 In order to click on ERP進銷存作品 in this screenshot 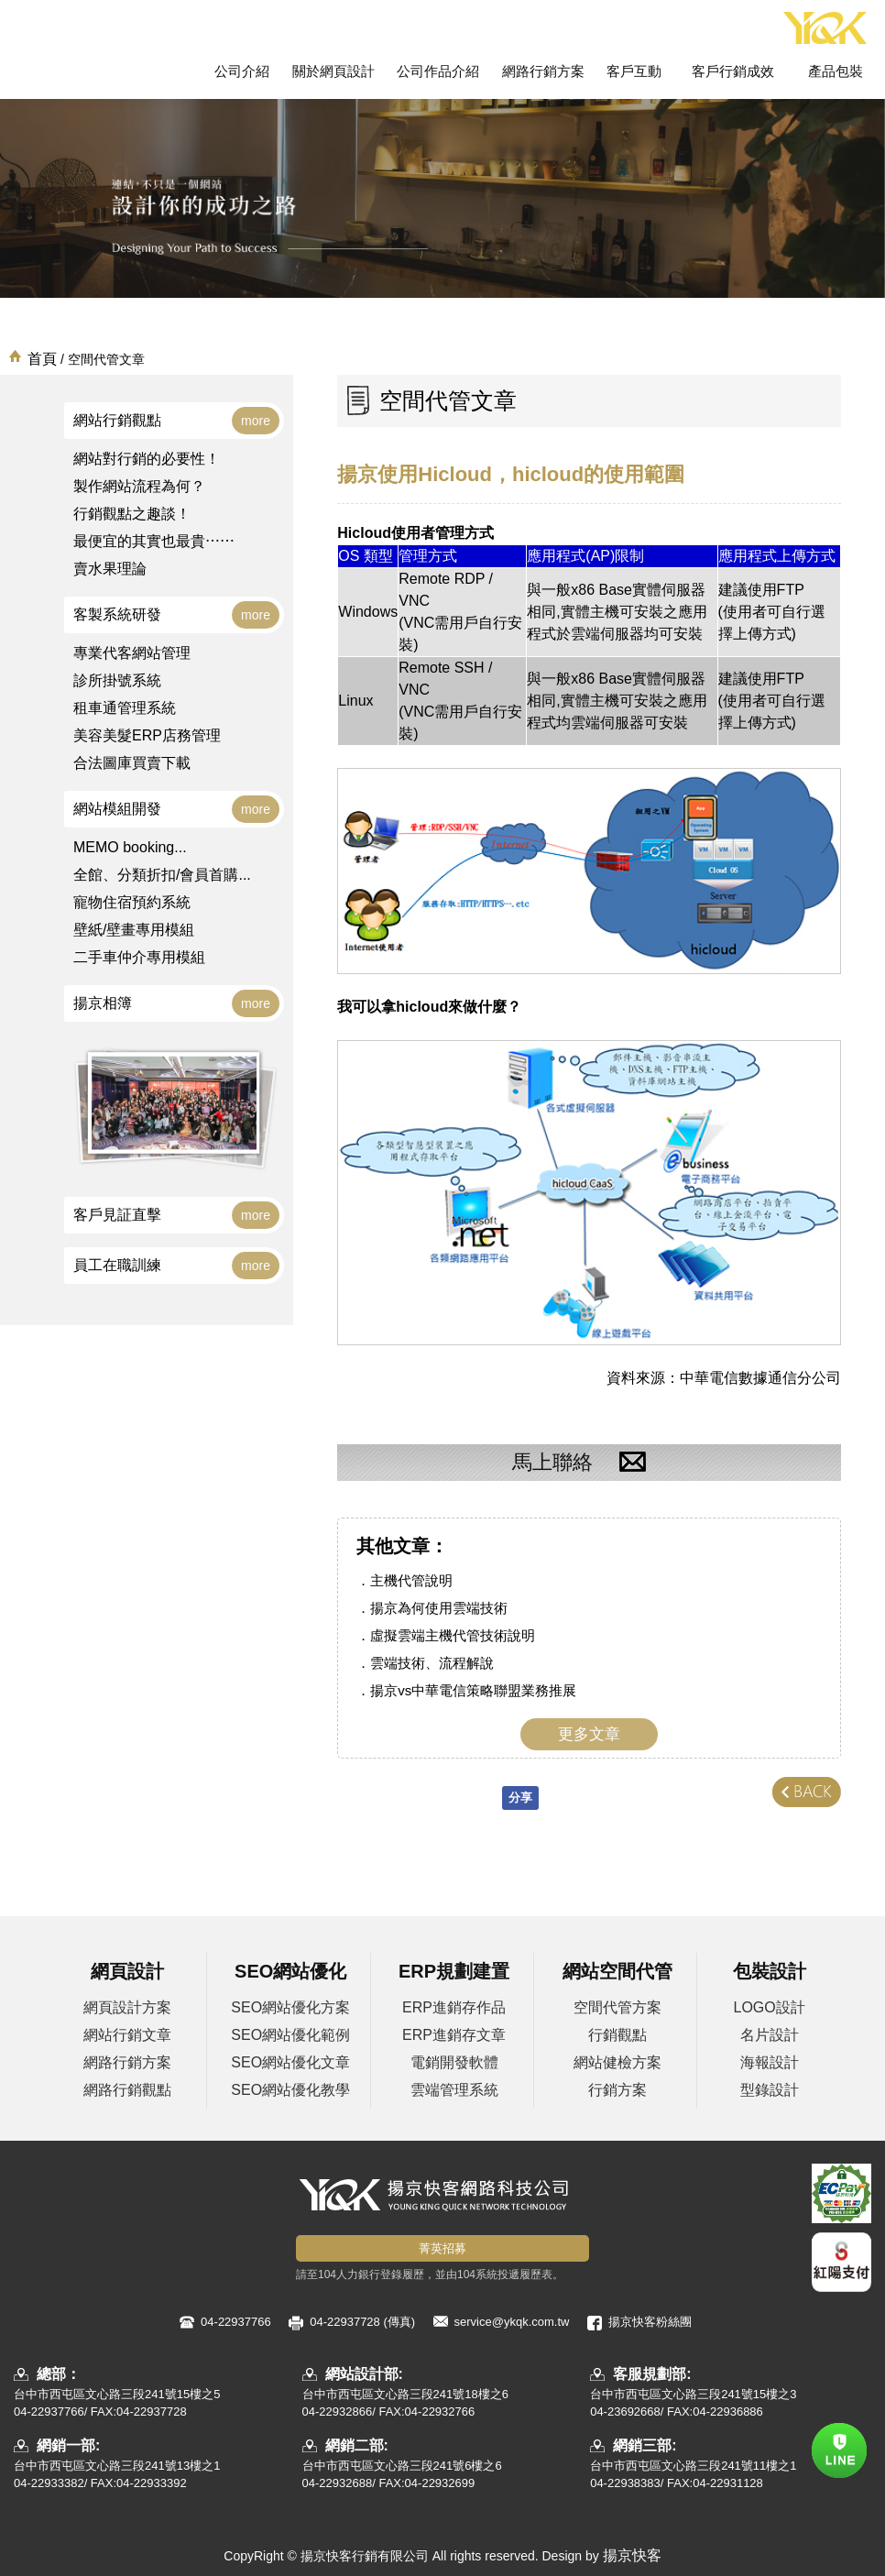, I will do `click(454, 2007)`.